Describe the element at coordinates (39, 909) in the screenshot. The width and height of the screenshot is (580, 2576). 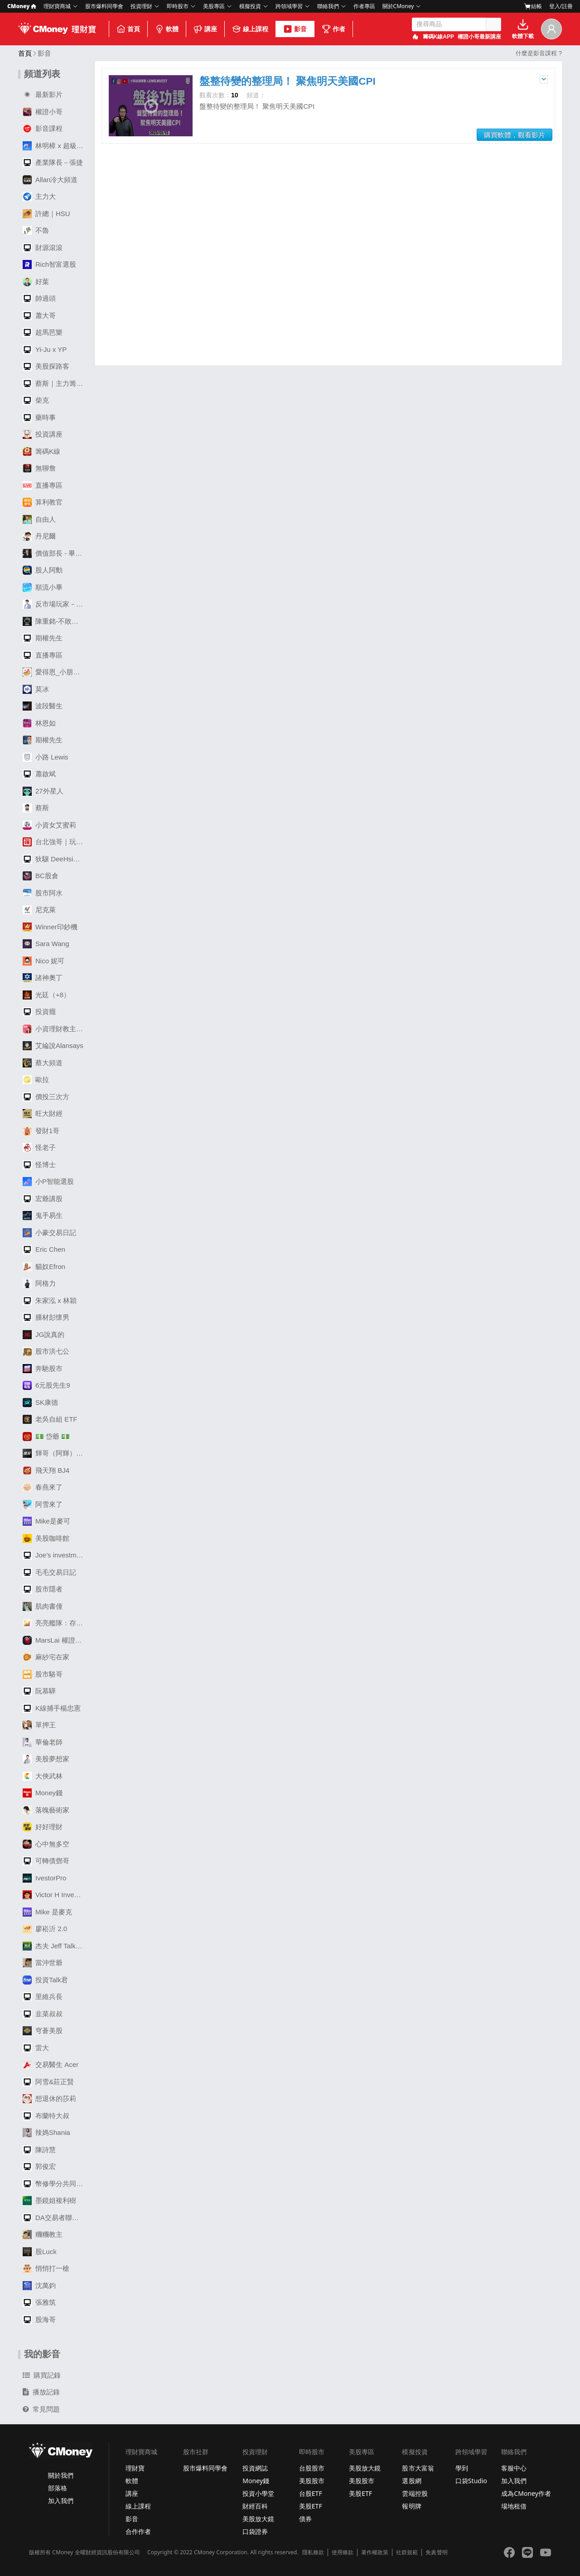
I see `尼克萊` at that location.